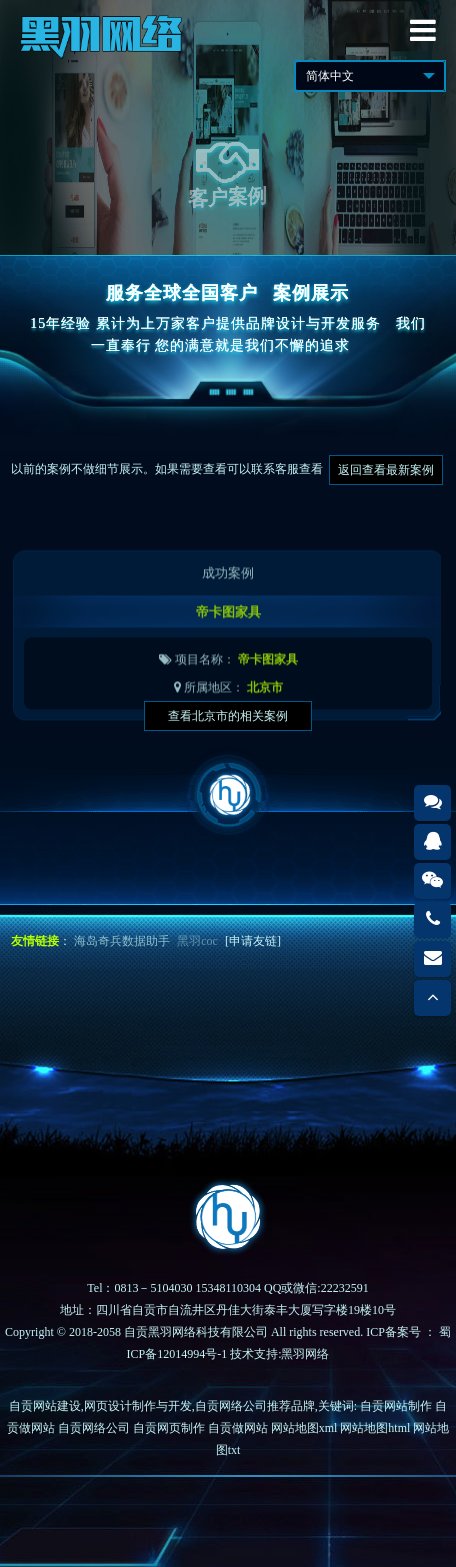 This screenshot has height=1567, width=456. I want to click on 自贡网络公司, so click(94, 1428).